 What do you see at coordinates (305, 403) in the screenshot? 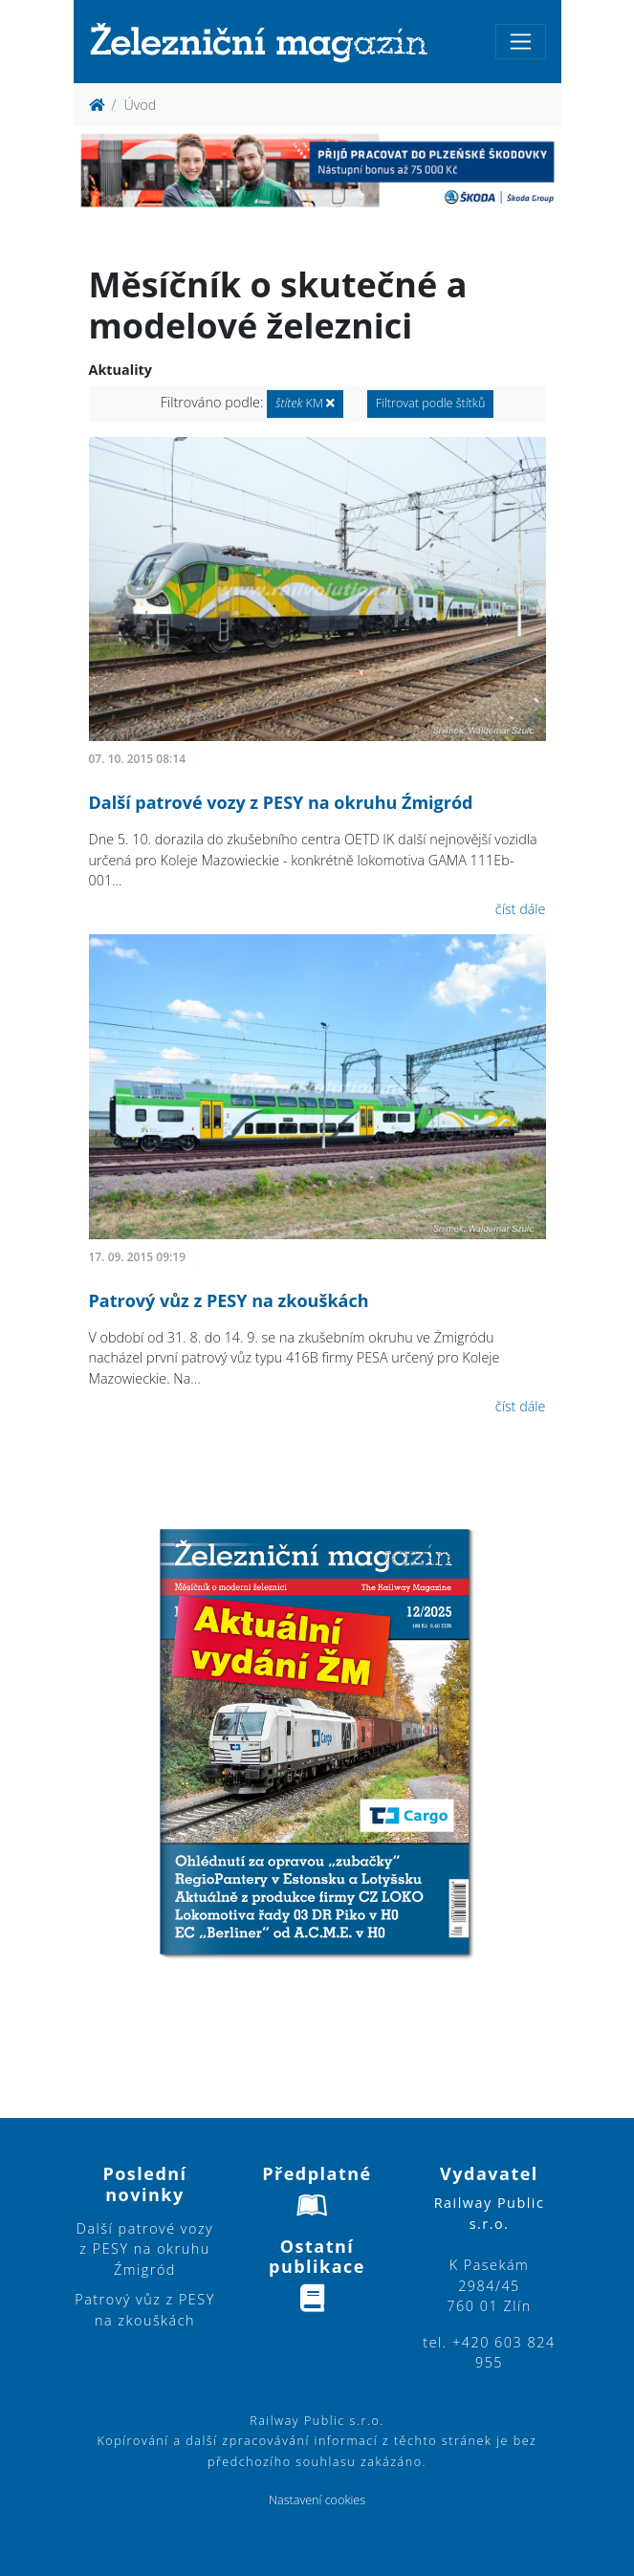
I see `KM` at bounding box center [305, 403].